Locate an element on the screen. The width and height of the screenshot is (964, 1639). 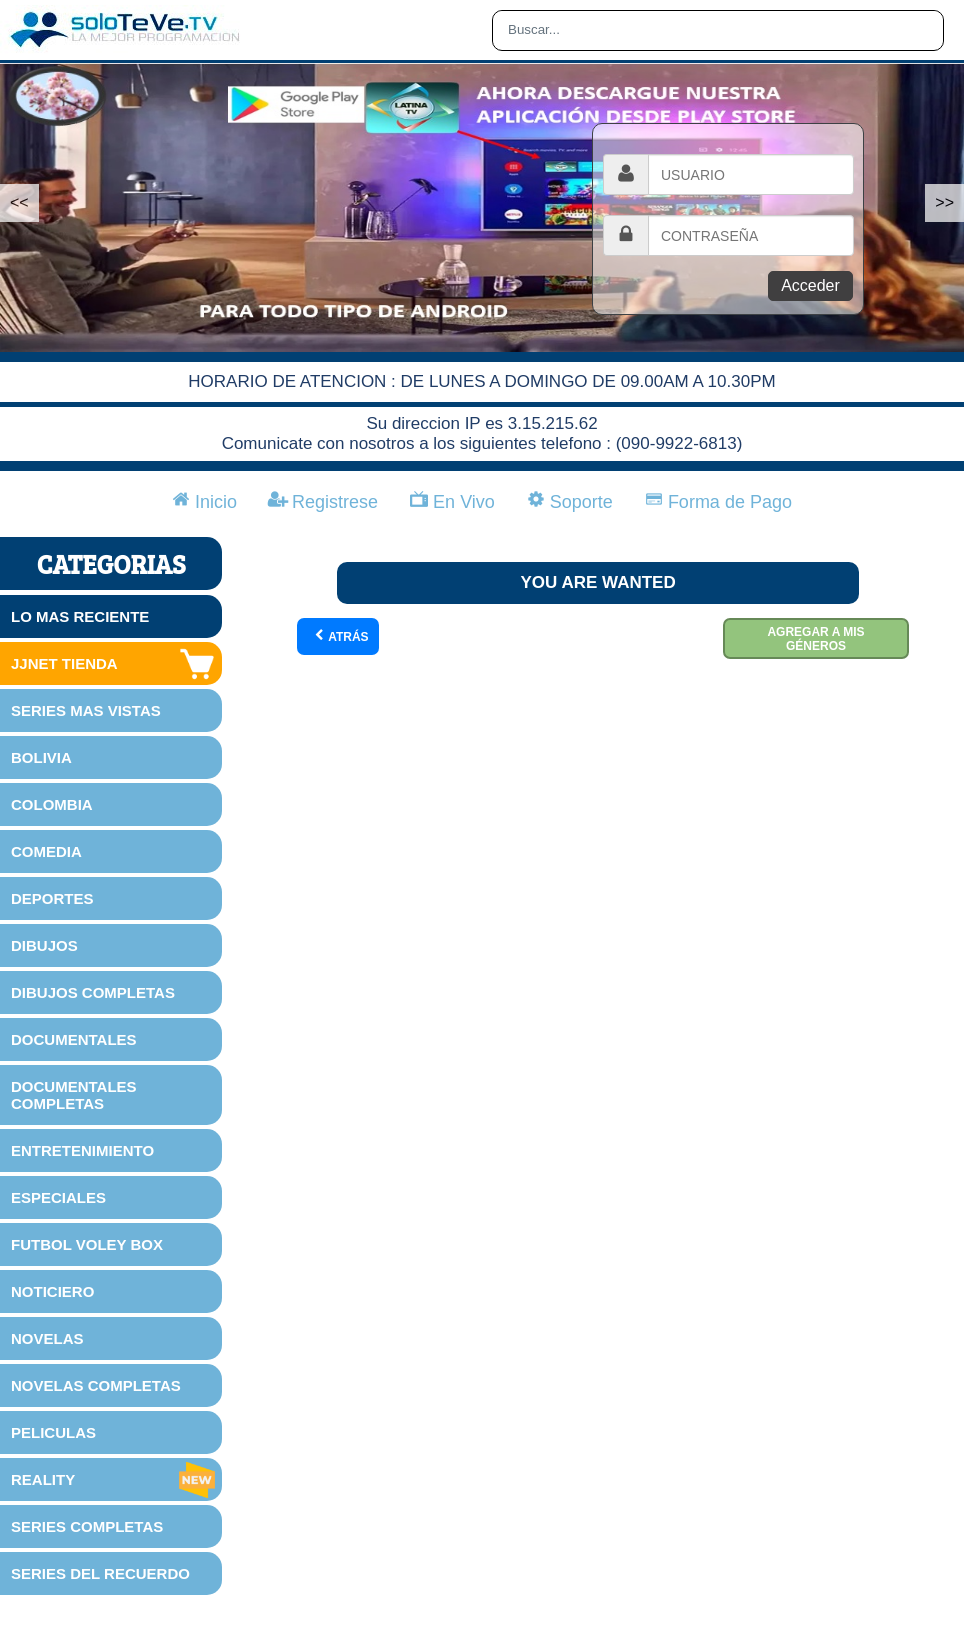
NOVELAS COMPLETAS is located at coordinates (96, 1385).